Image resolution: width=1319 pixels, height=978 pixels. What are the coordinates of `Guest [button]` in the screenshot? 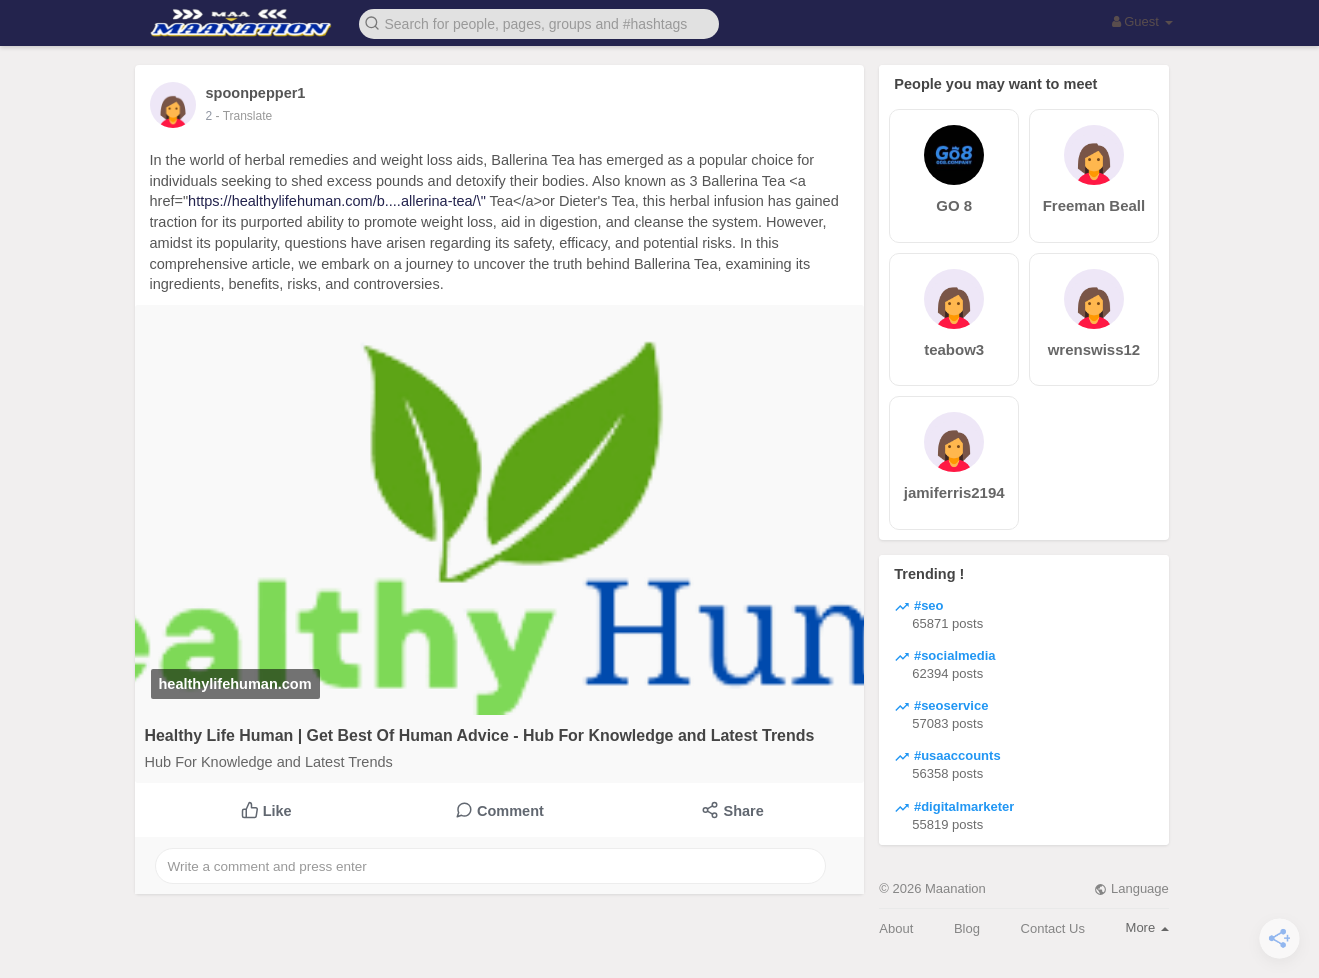 It's located at (1142, 21).